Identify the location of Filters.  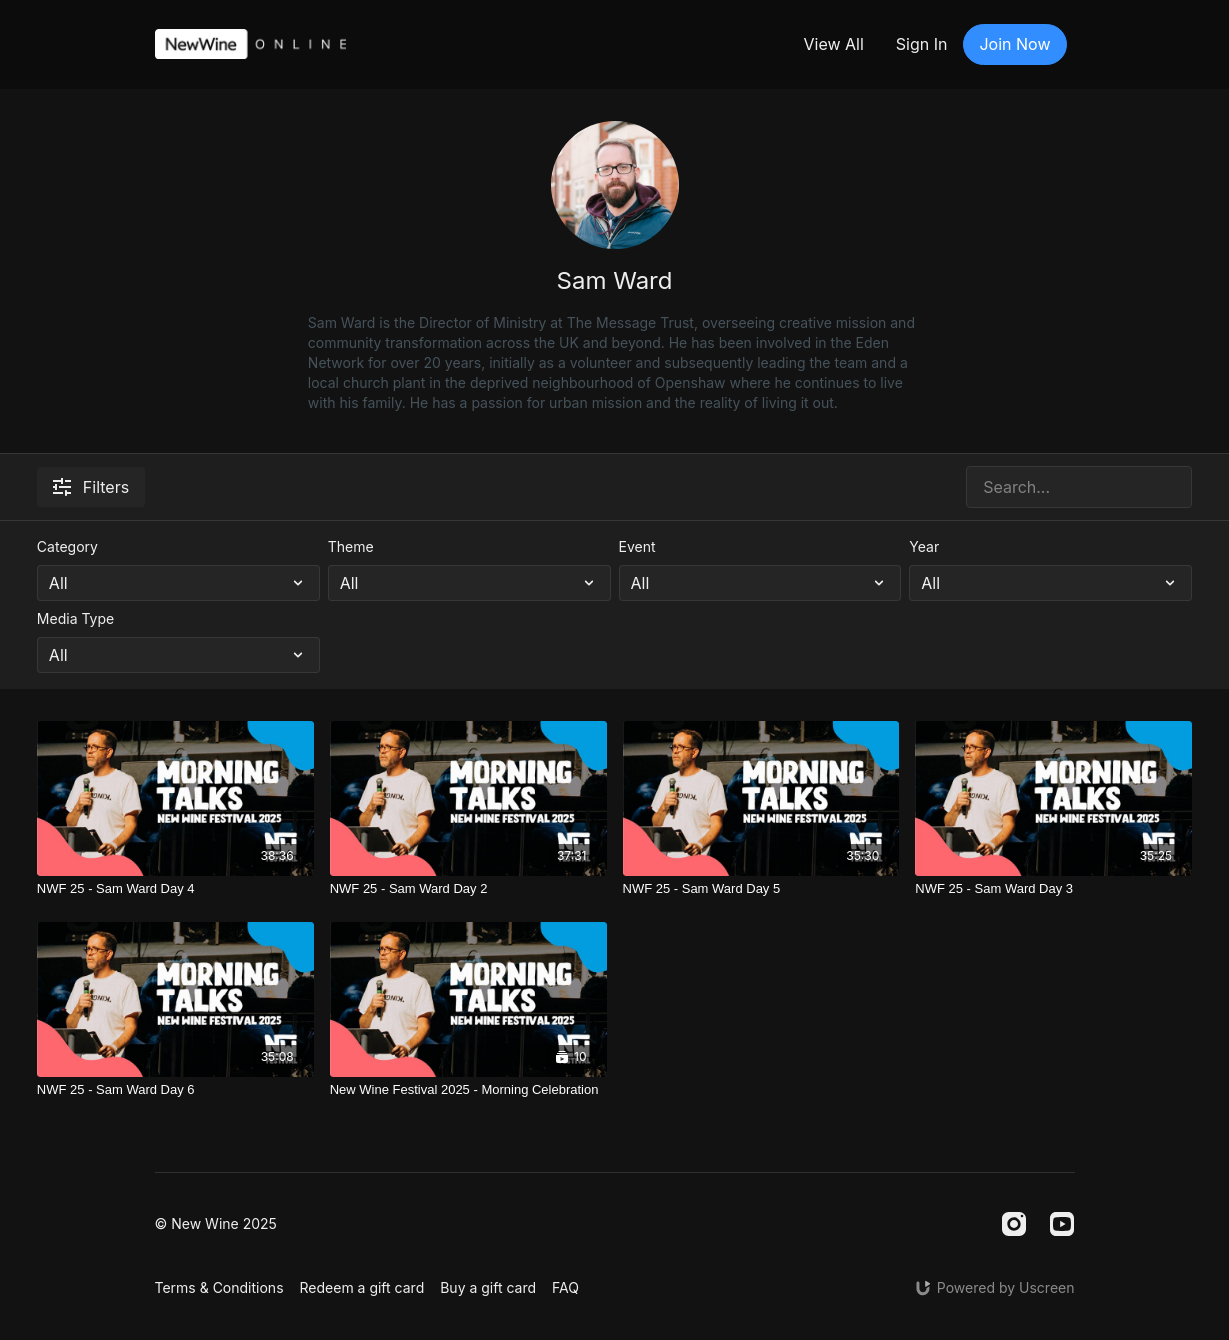
(91, 487).